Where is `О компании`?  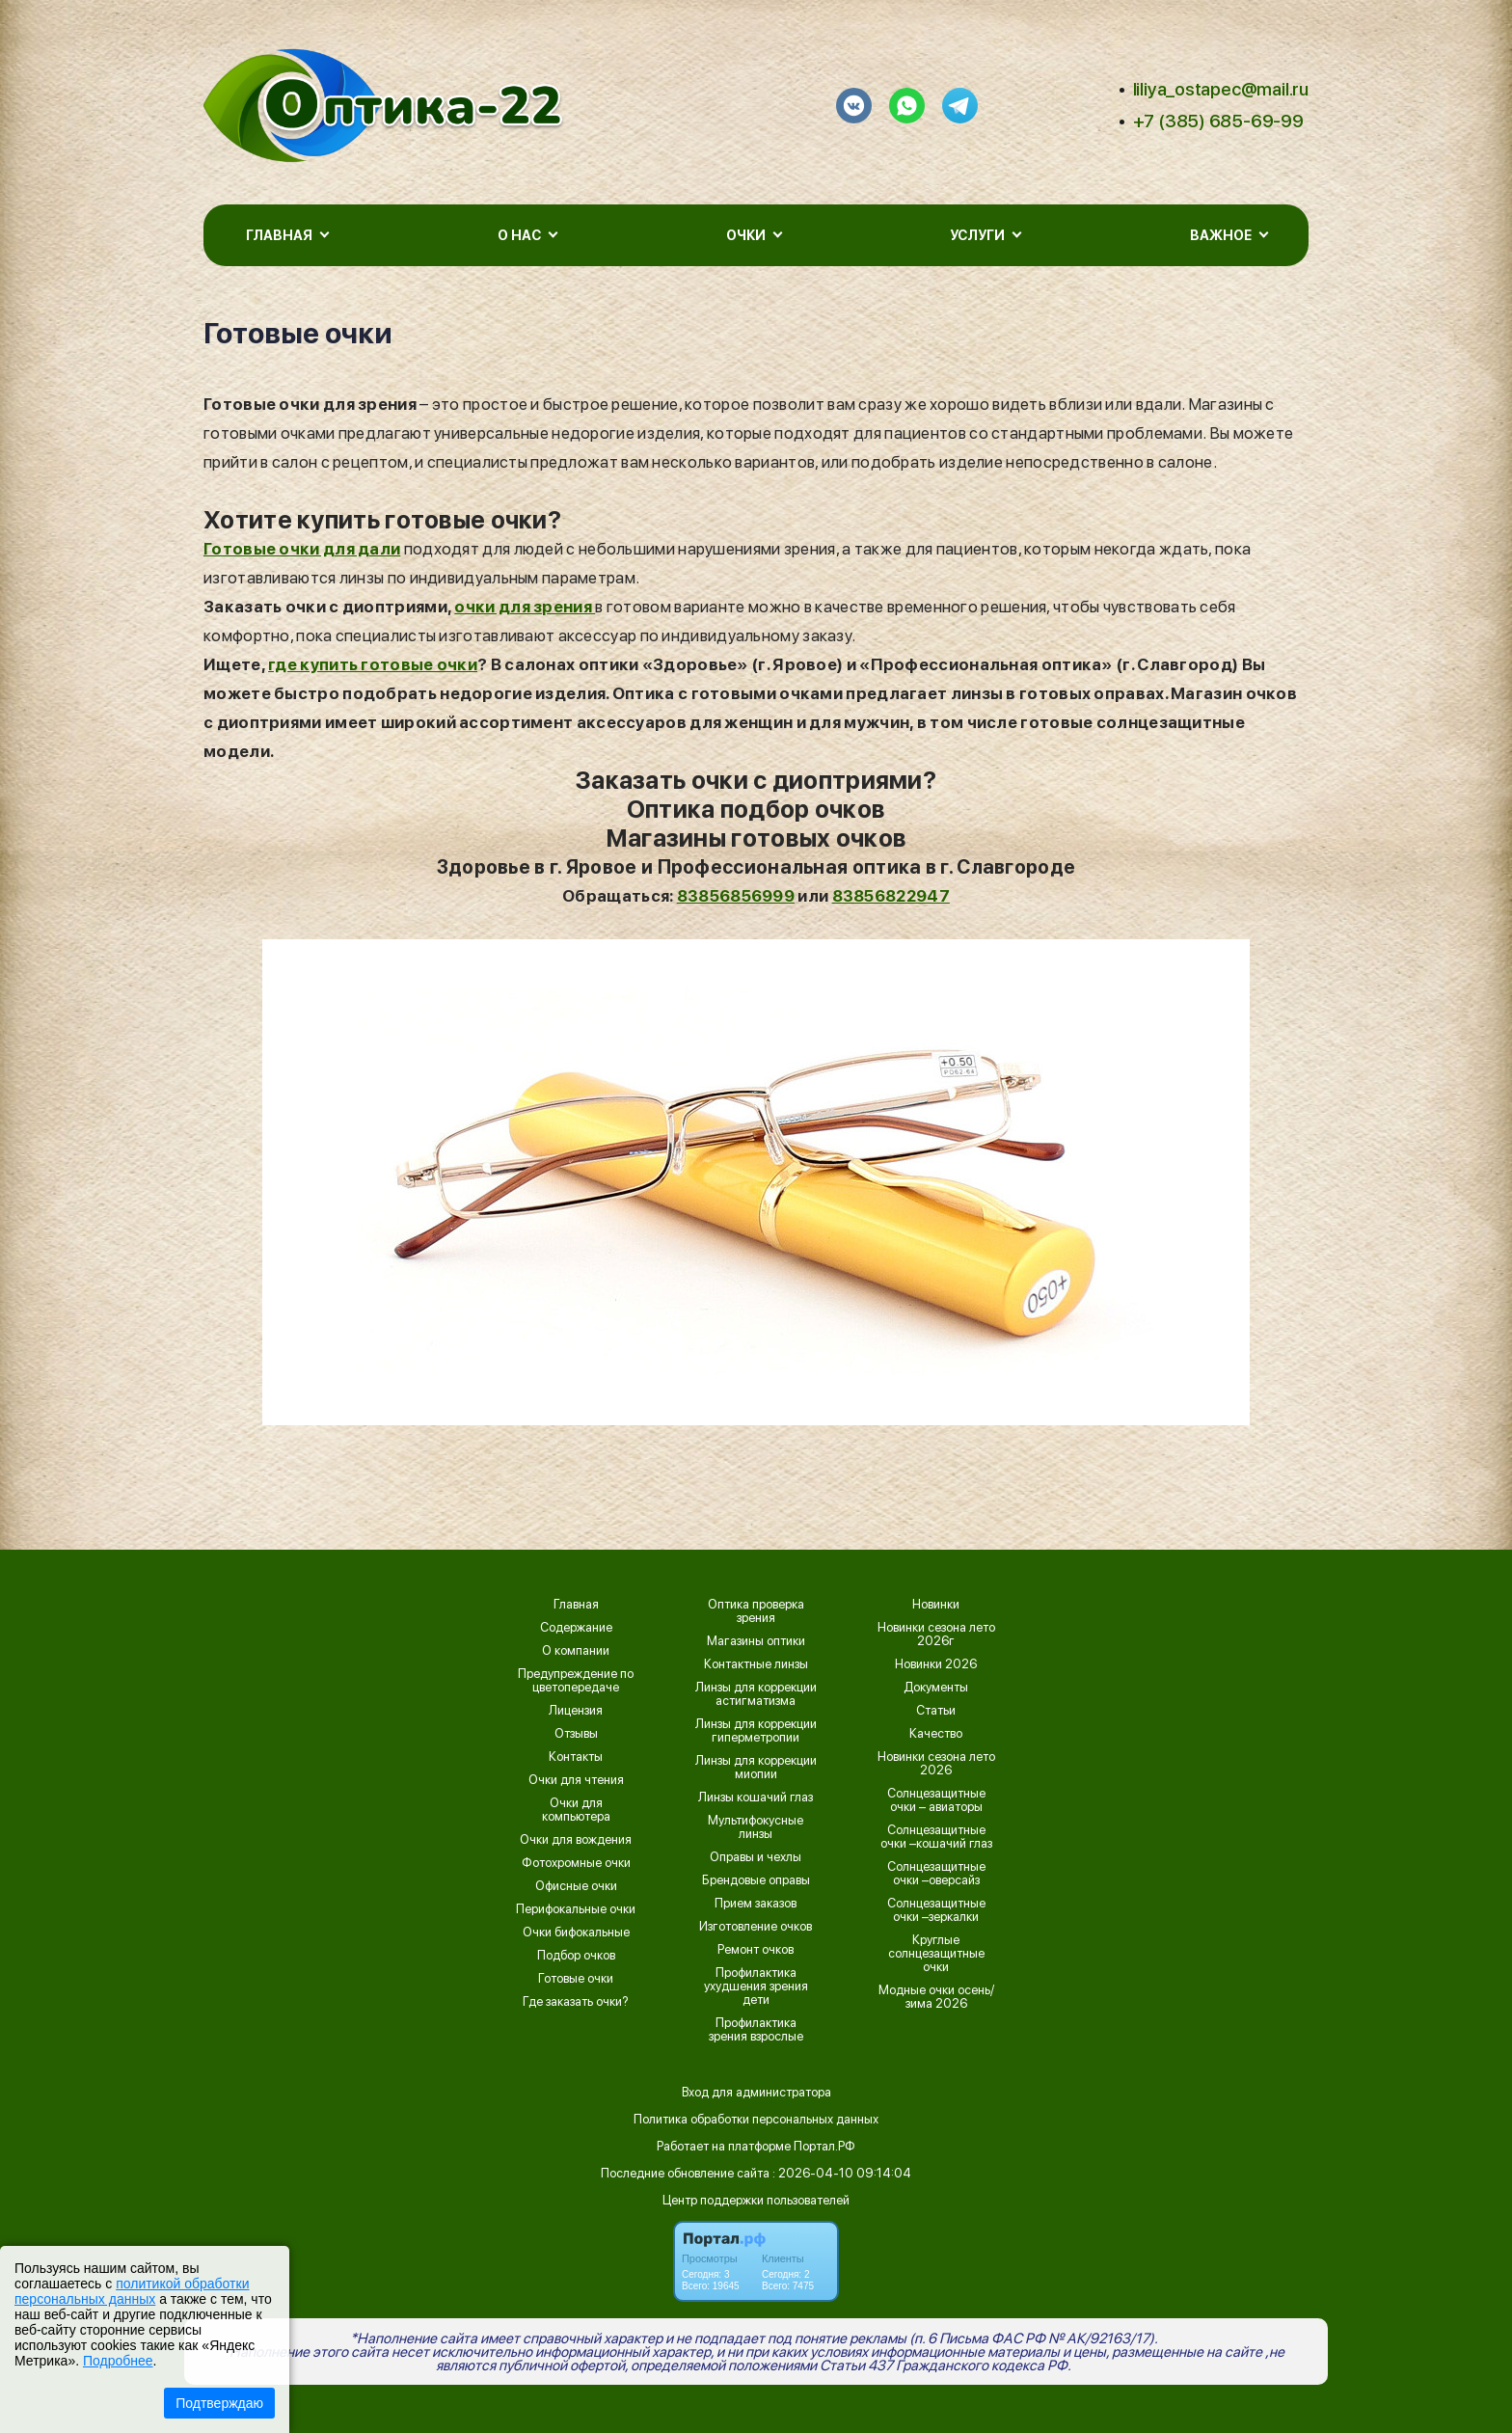
О компании is located at coordinates (575, 1651).